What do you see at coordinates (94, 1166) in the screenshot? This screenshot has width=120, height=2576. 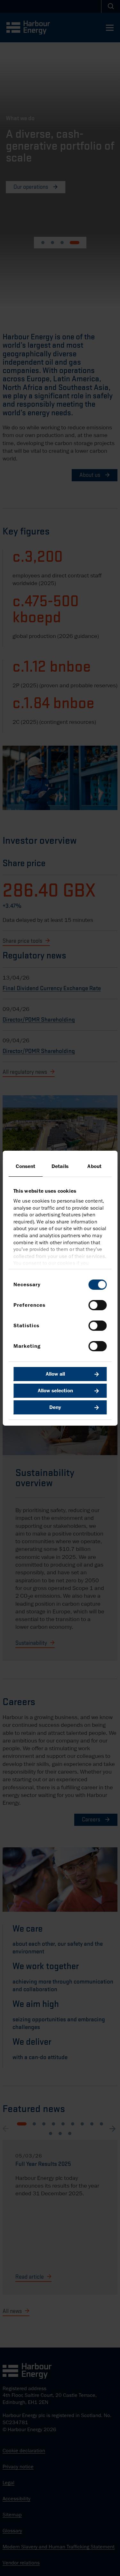 I see `About [tab]` at bounding box center [94, 1166].